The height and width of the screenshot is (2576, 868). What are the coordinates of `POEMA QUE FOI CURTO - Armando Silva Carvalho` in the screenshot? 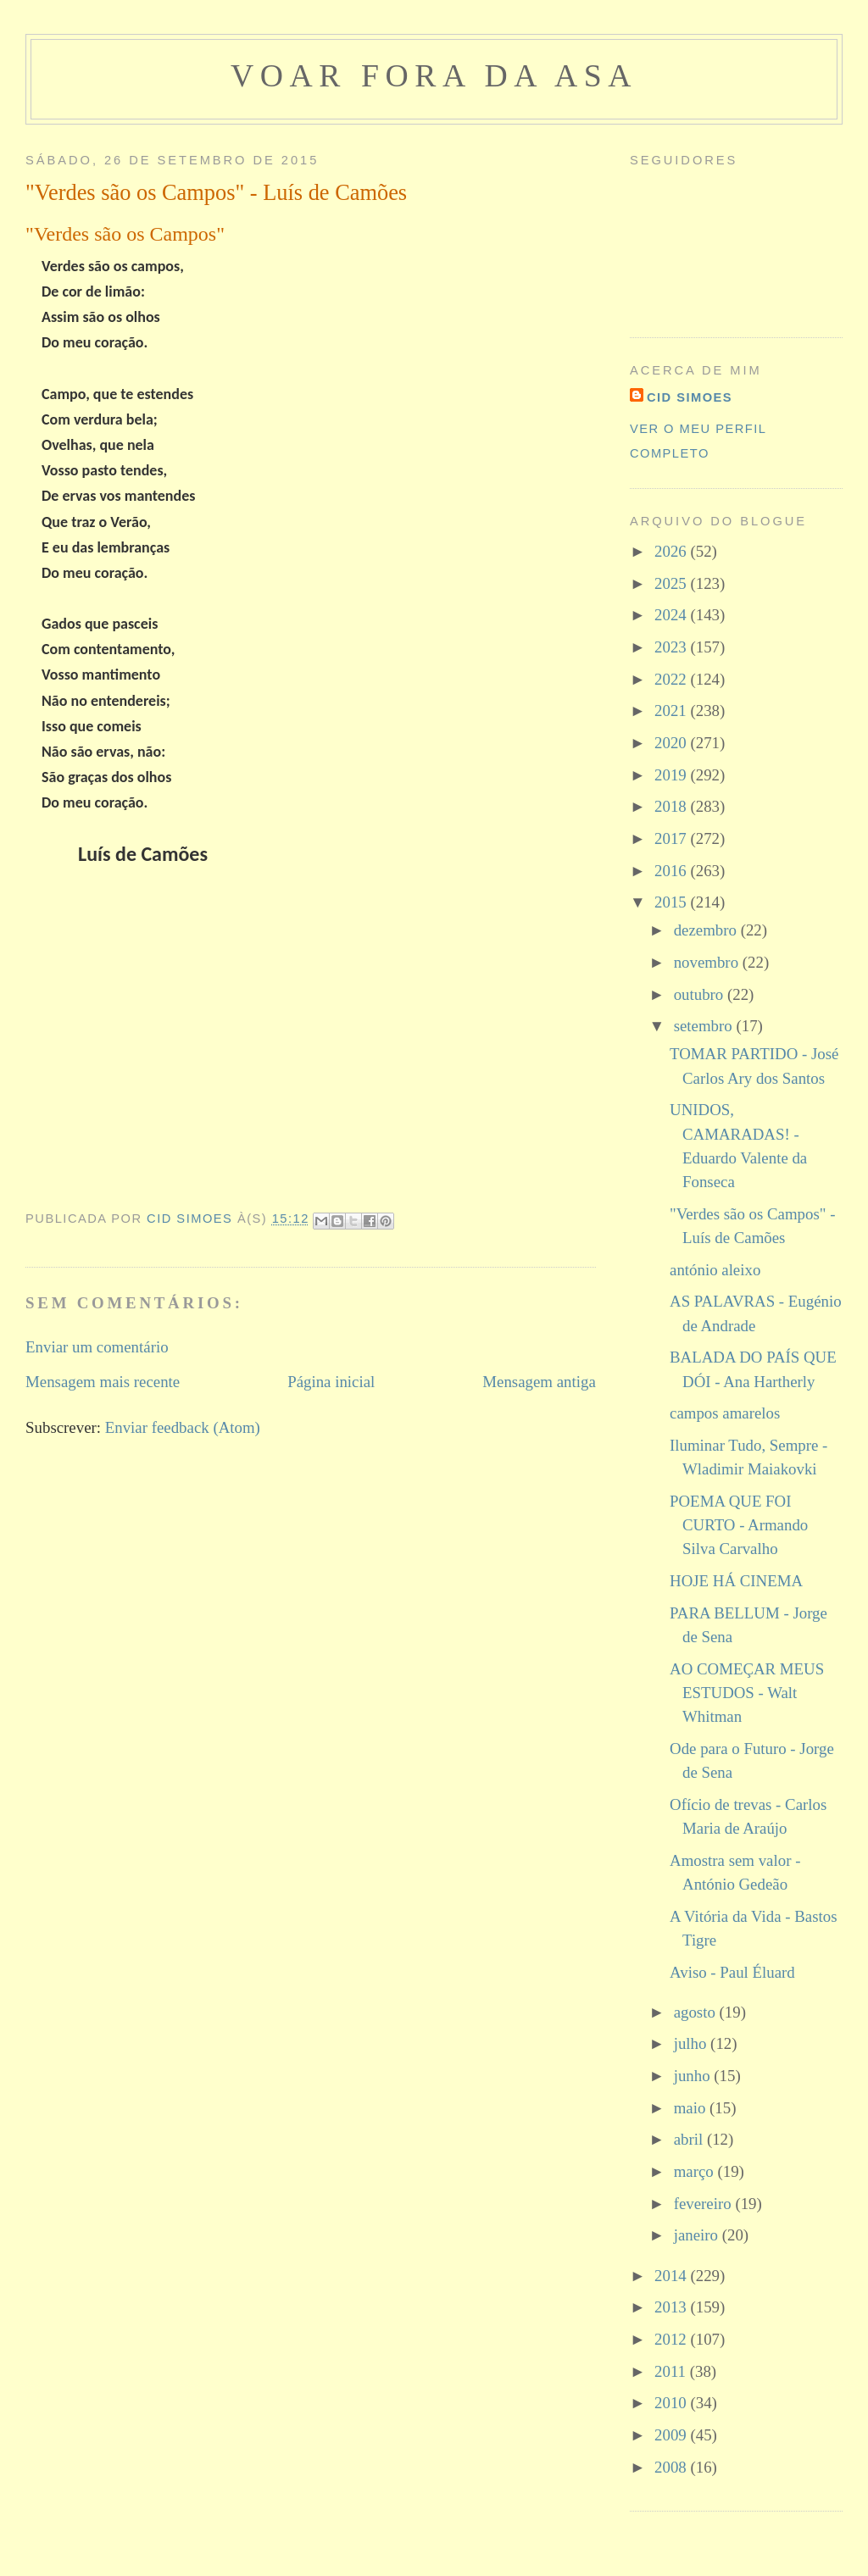 It's located at (739, 1525).